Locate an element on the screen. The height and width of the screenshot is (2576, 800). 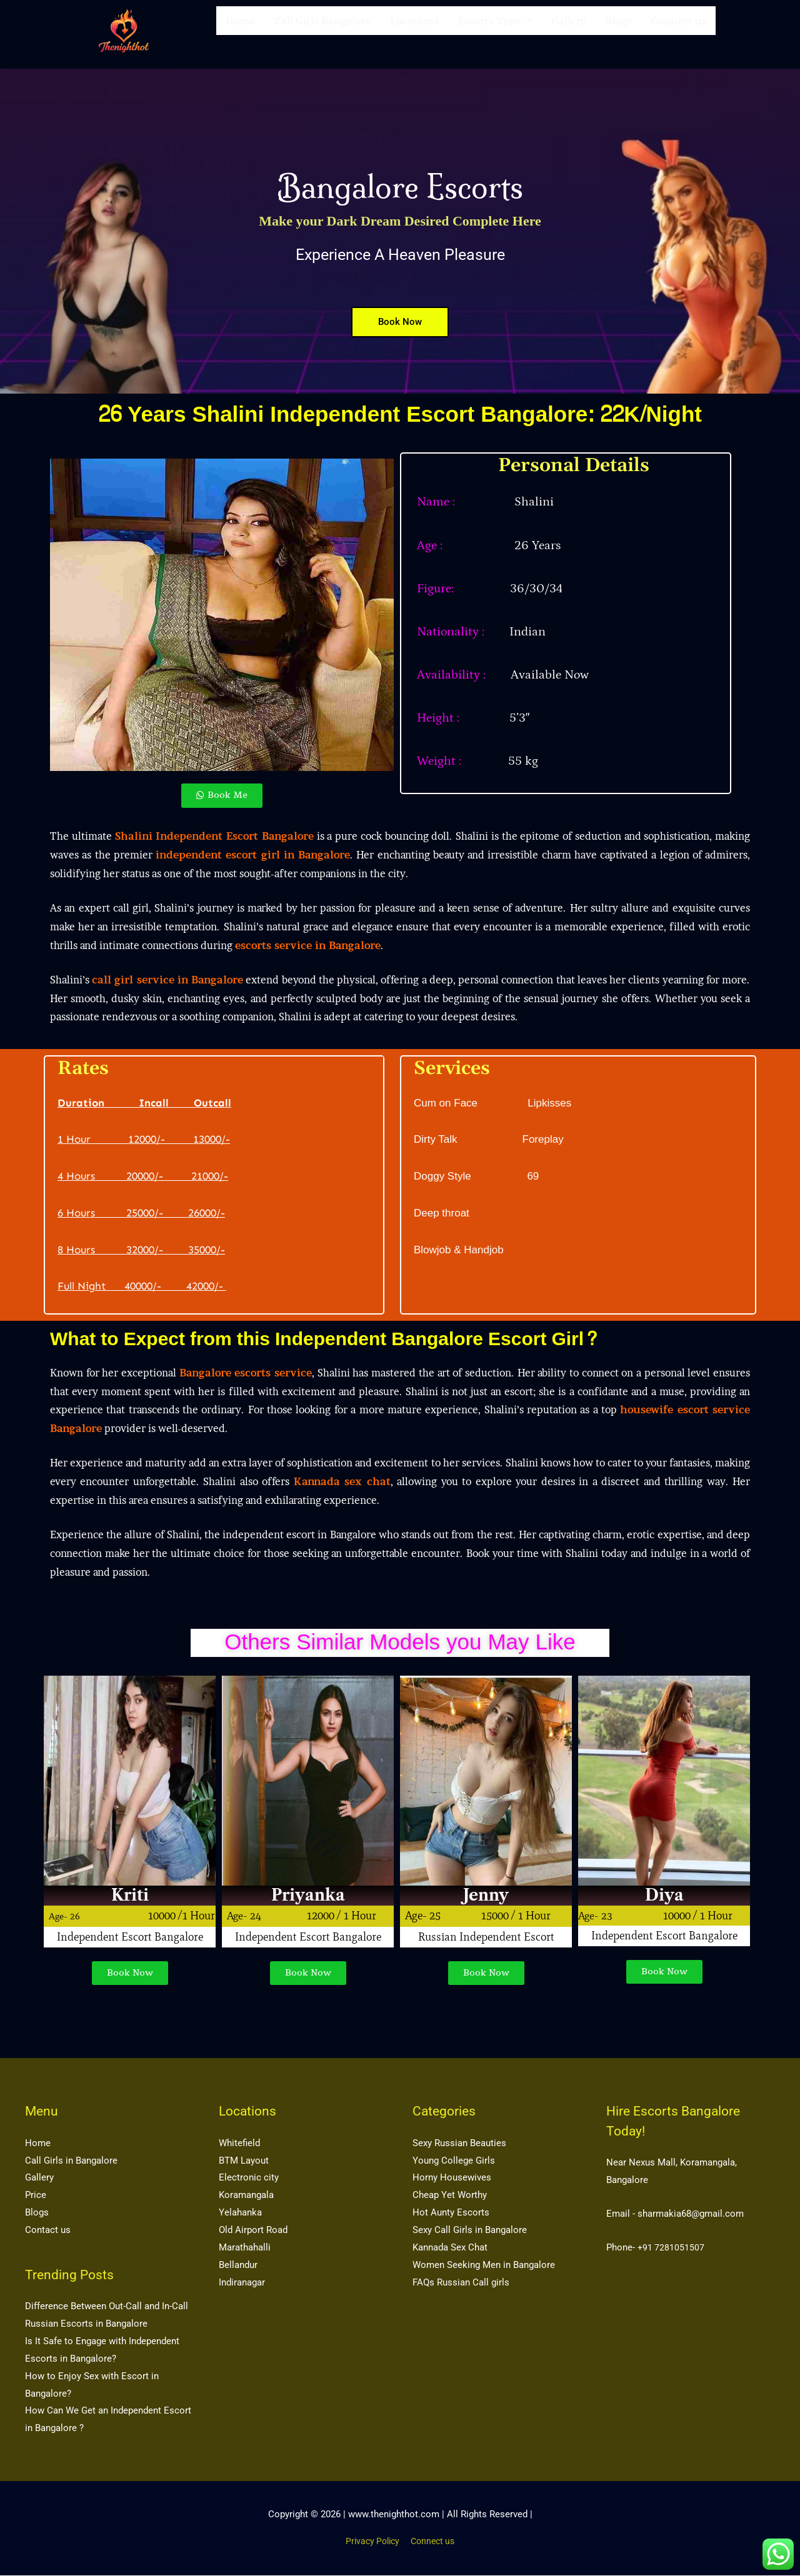
Call Girls Bangalore is located at coordinates (322, 31).